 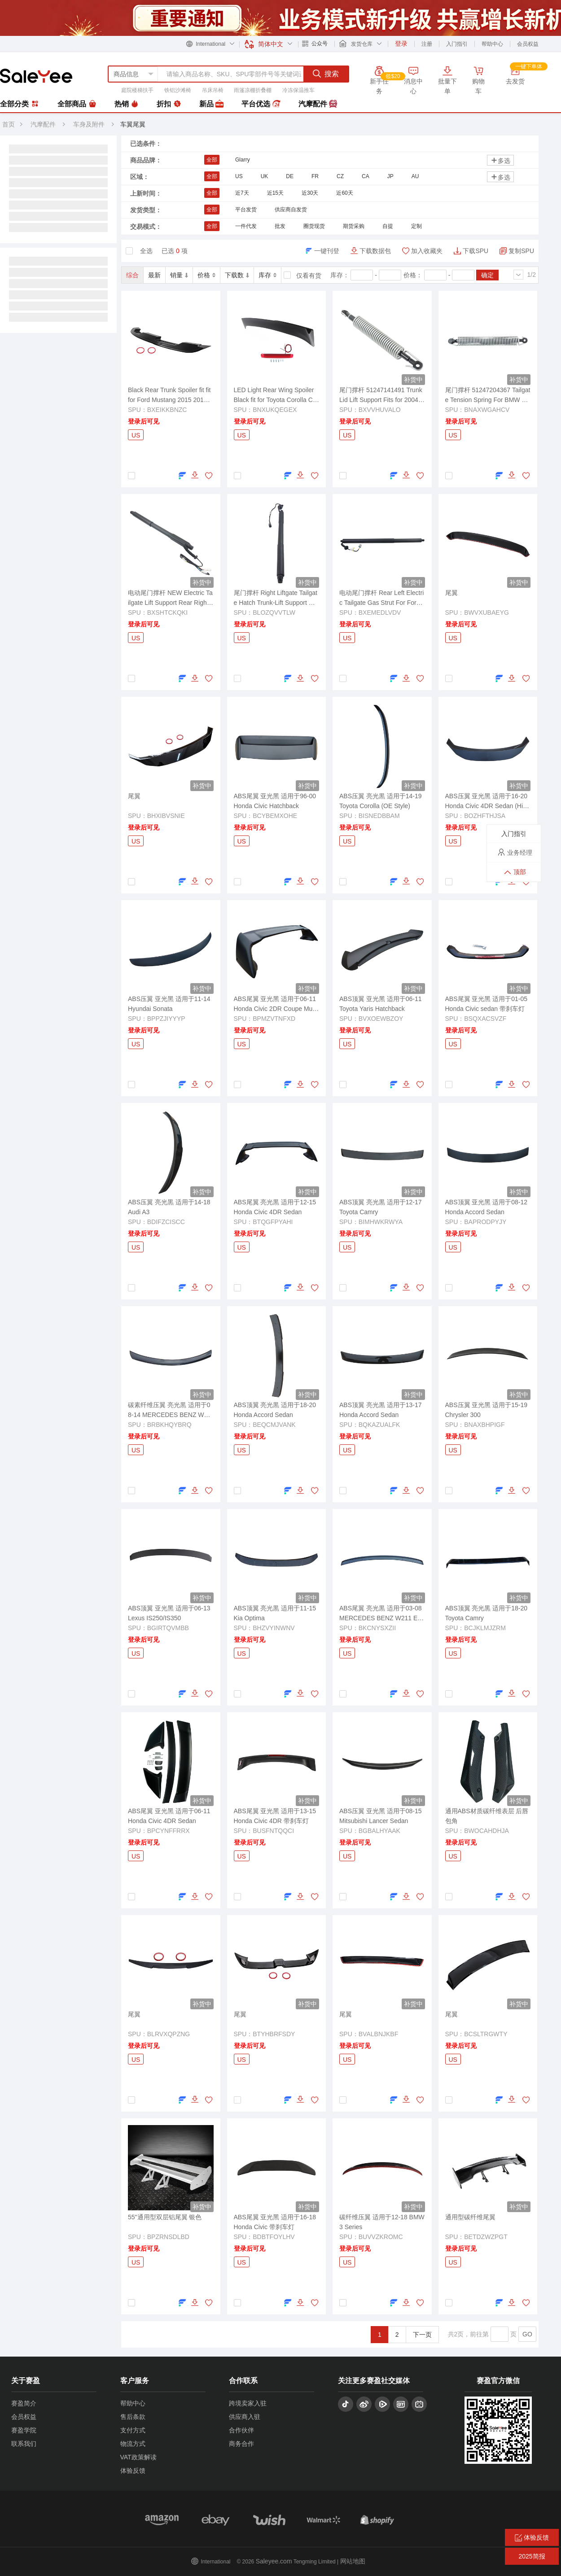 What do you see at coordinates (132, 2416) in the screenshot?
I see `售后条款` at bounding box center [132, 2416].